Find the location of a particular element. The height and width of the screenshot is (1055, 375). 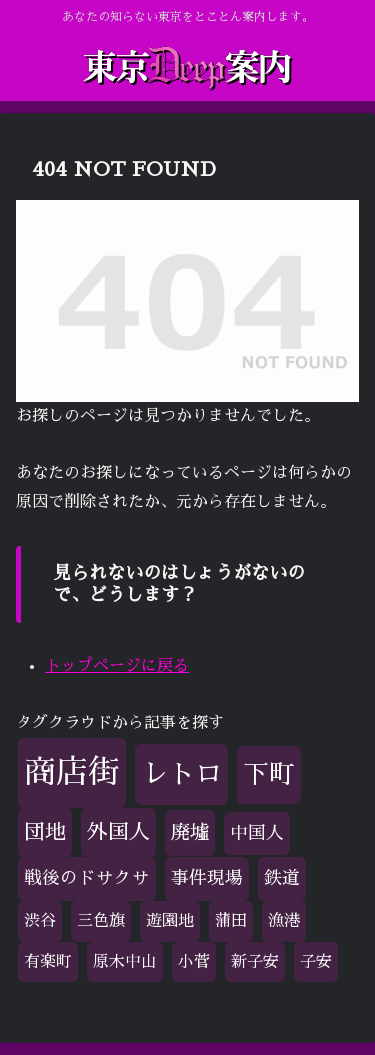

戦後のドサクサ is located at coordinates (87, 878).